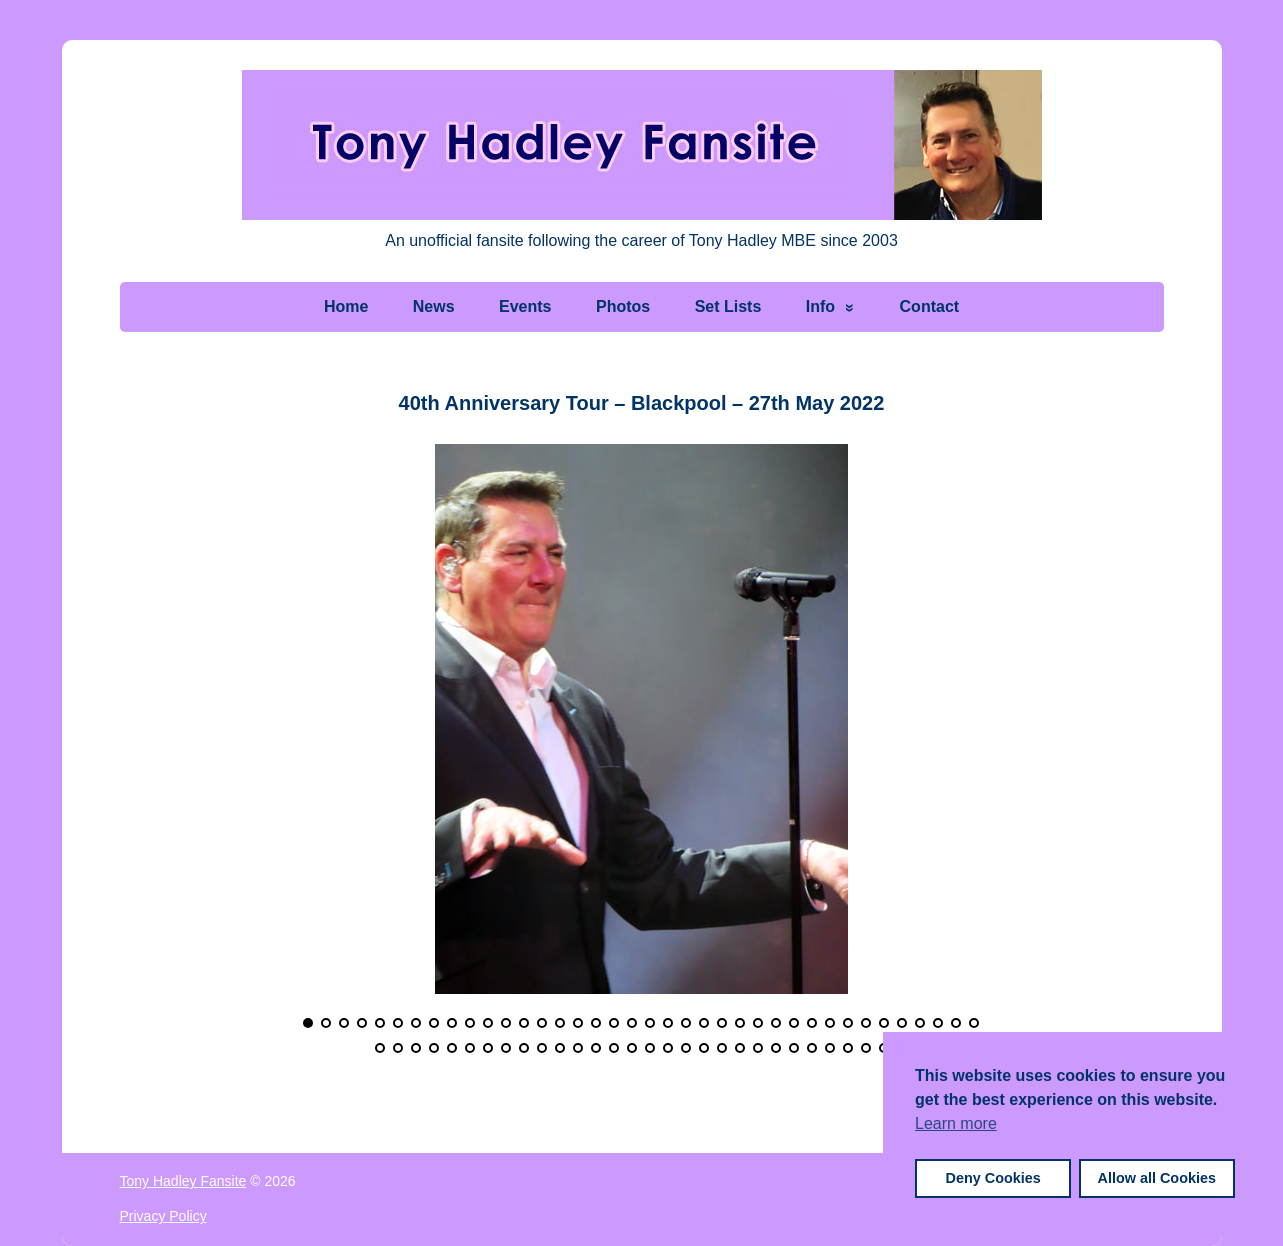  I want to click on News, so click(434, 306).